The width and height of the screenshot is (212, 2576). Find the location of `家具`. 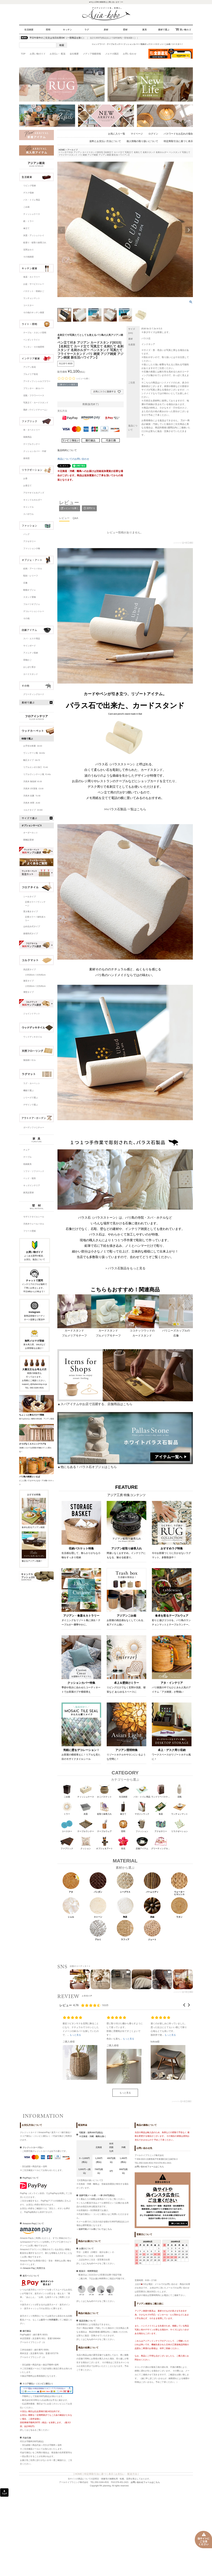

家具 is located at coordinates (144, 29).